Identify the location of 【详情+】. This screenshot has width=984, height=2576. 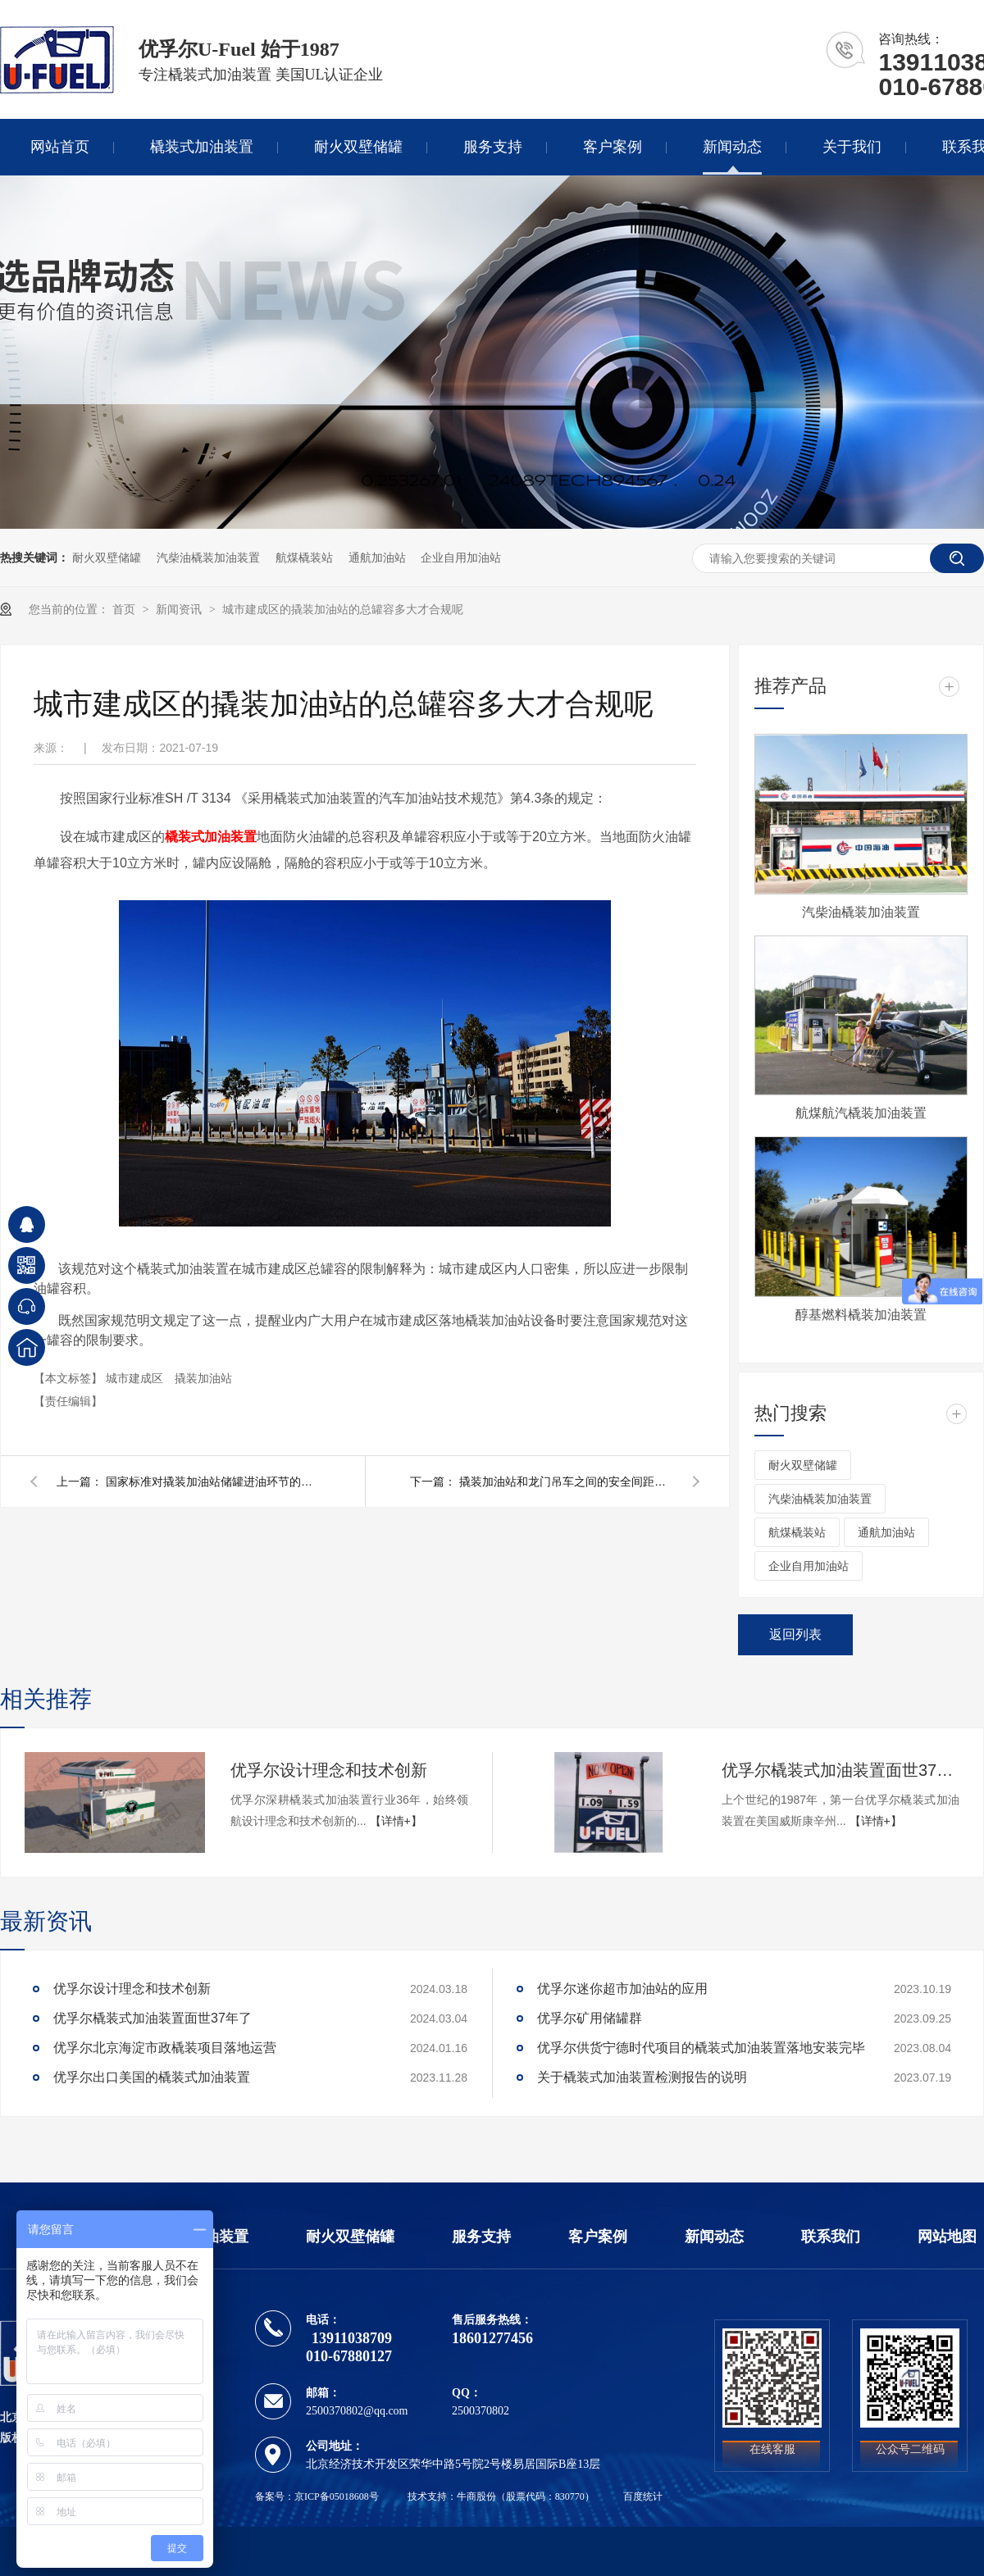
(396, 1820).